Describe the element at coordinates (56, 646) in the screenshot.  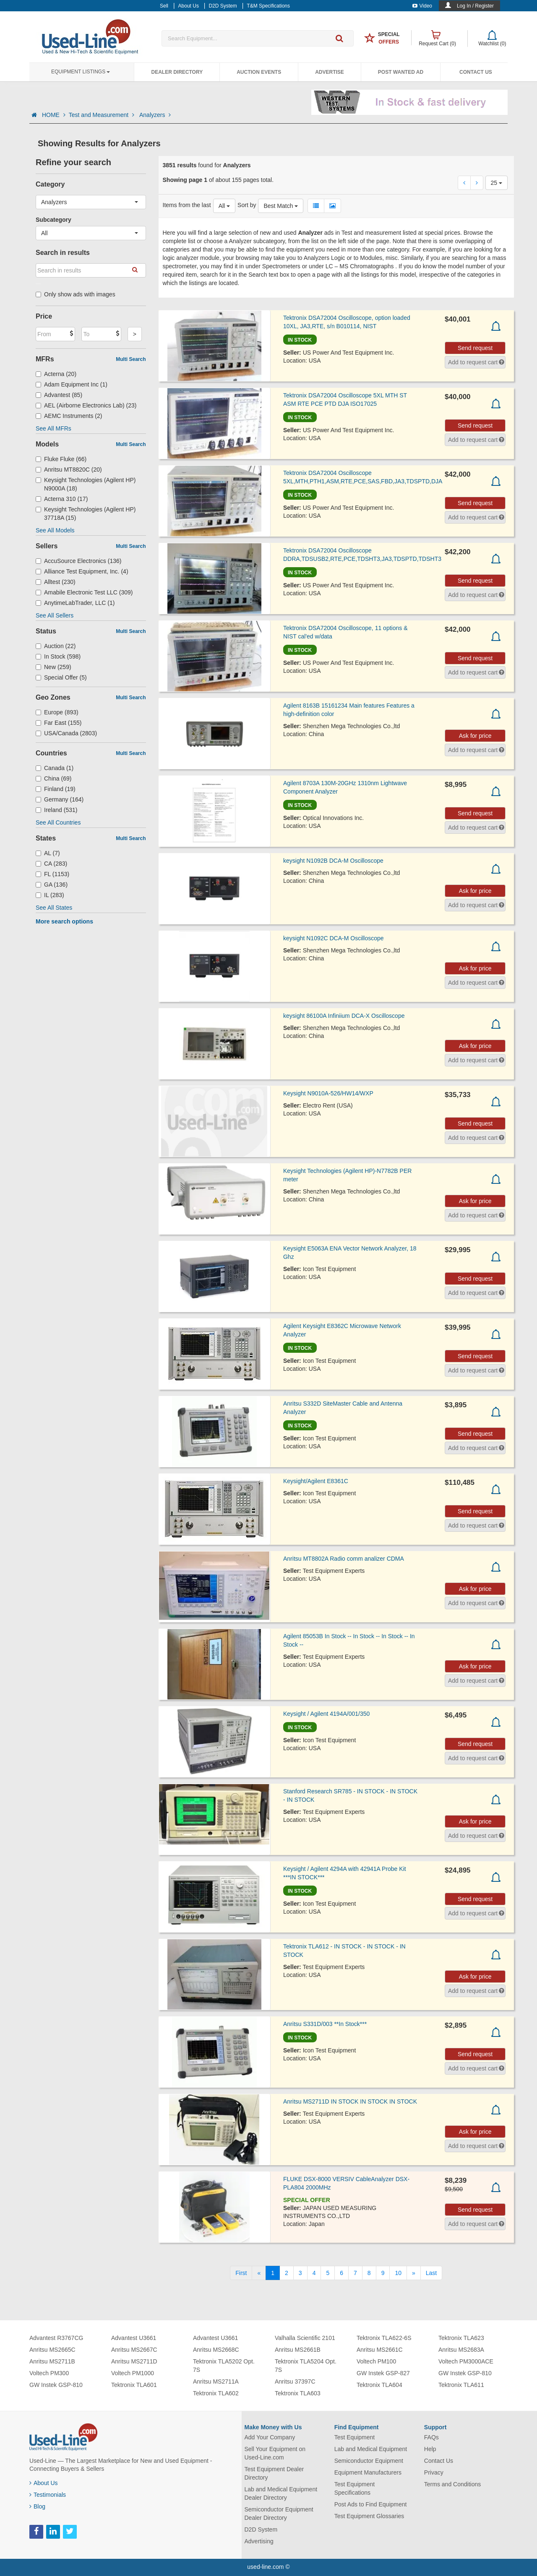
I see `Auction (22)` at that location.